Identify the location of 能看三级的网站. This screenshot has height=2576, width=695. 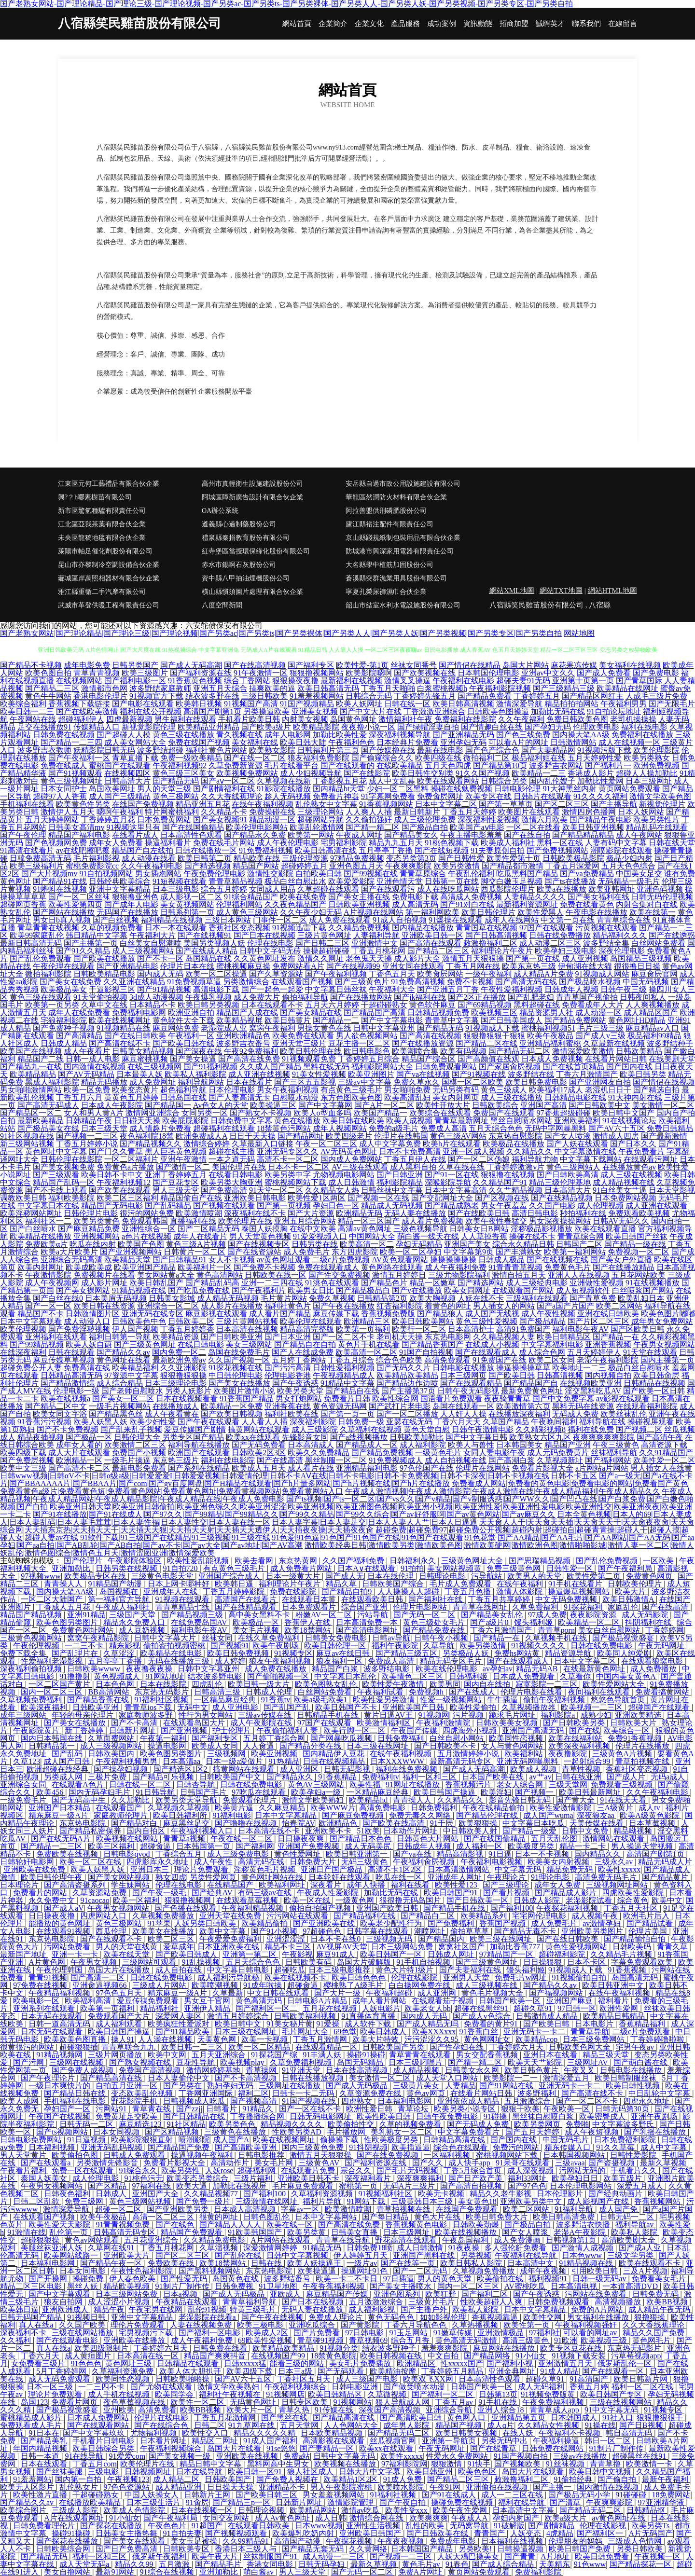
(298, 2363).